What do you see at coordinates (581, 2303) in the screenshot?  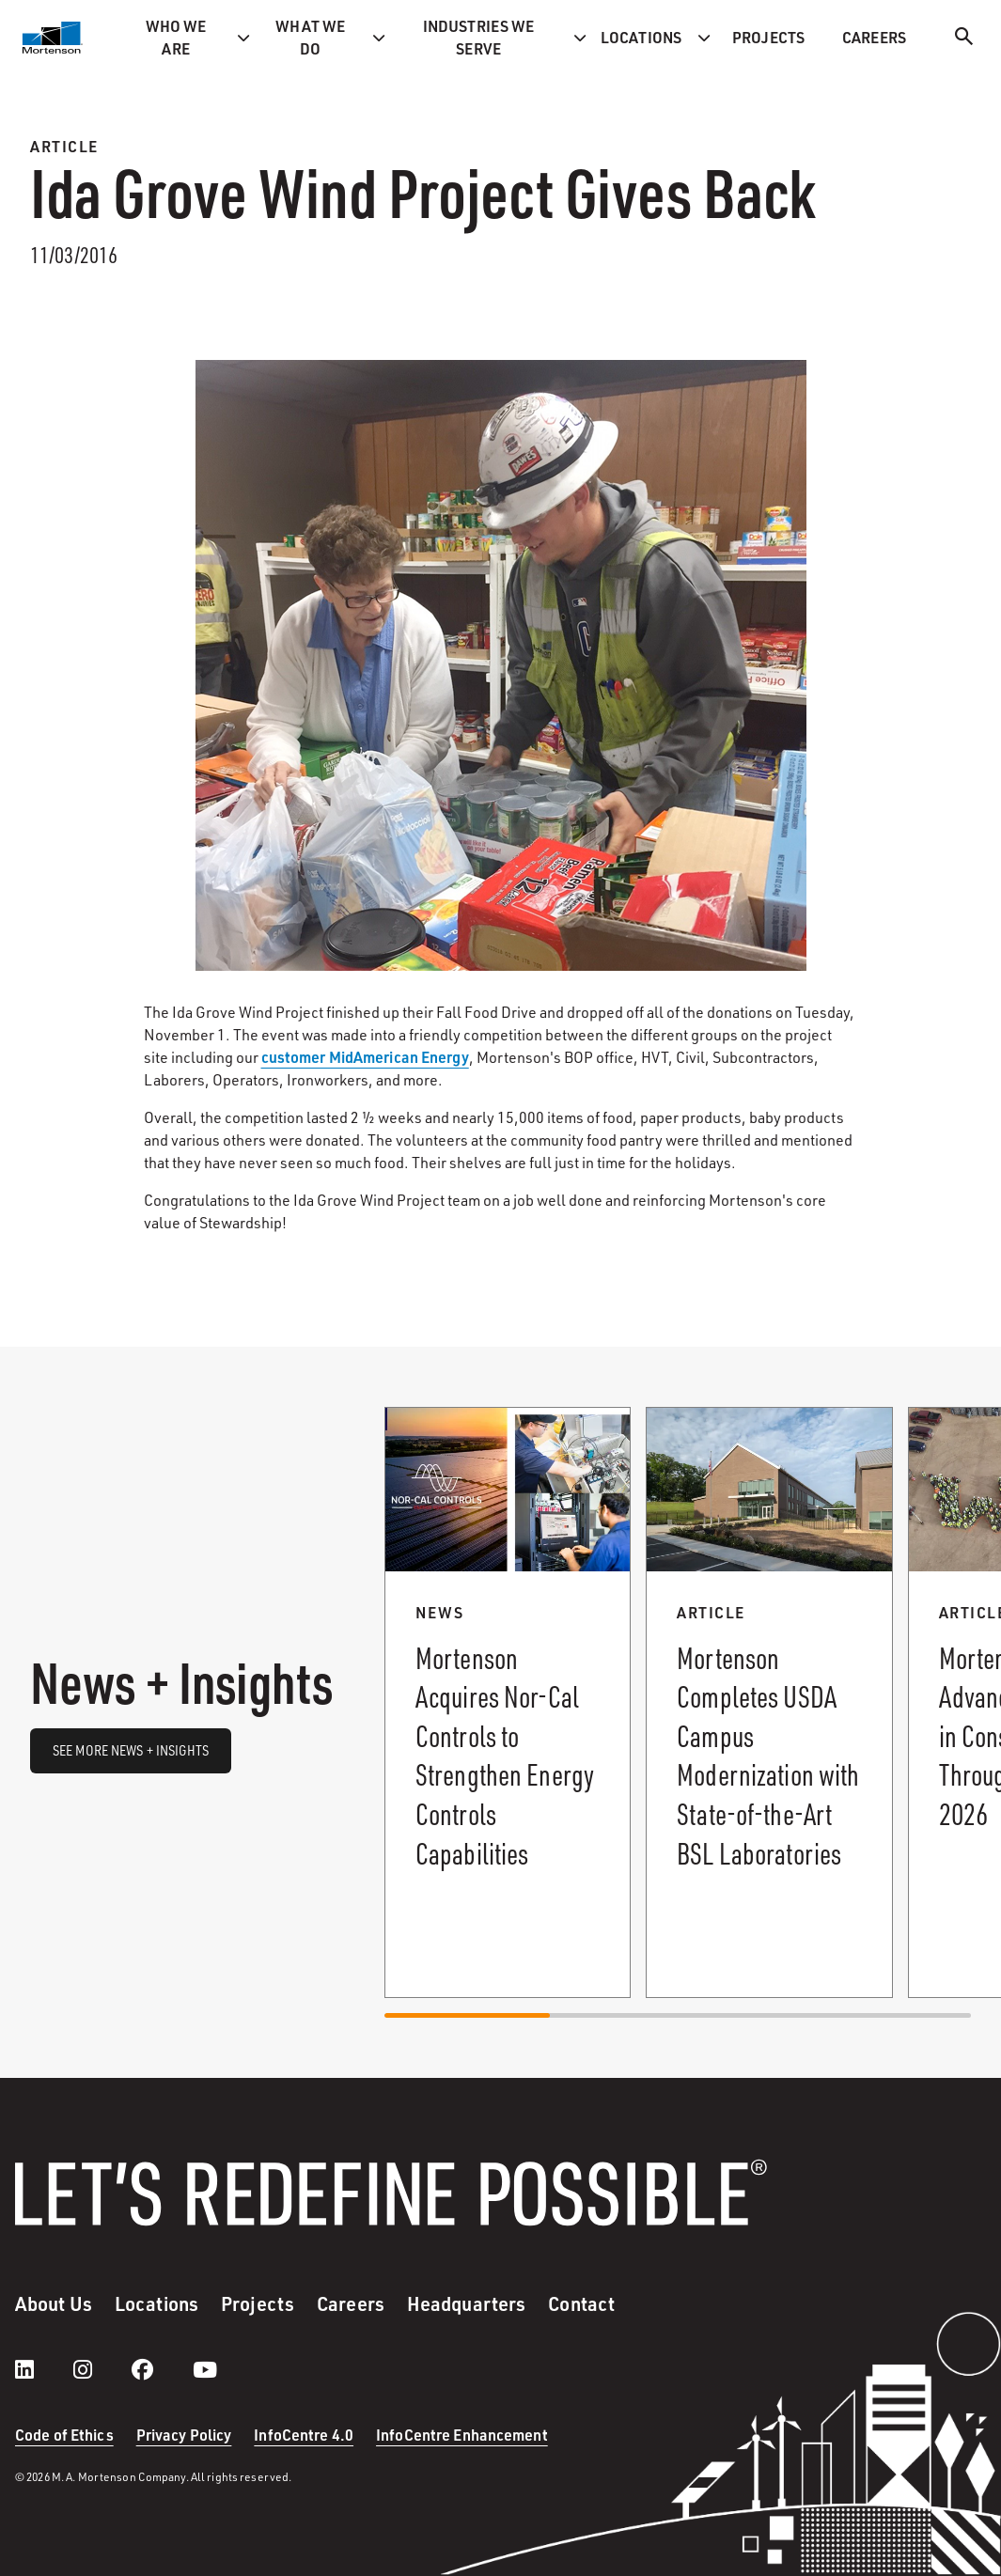 I see `Contact [menuitem]` at bounding box center [581, 2303].